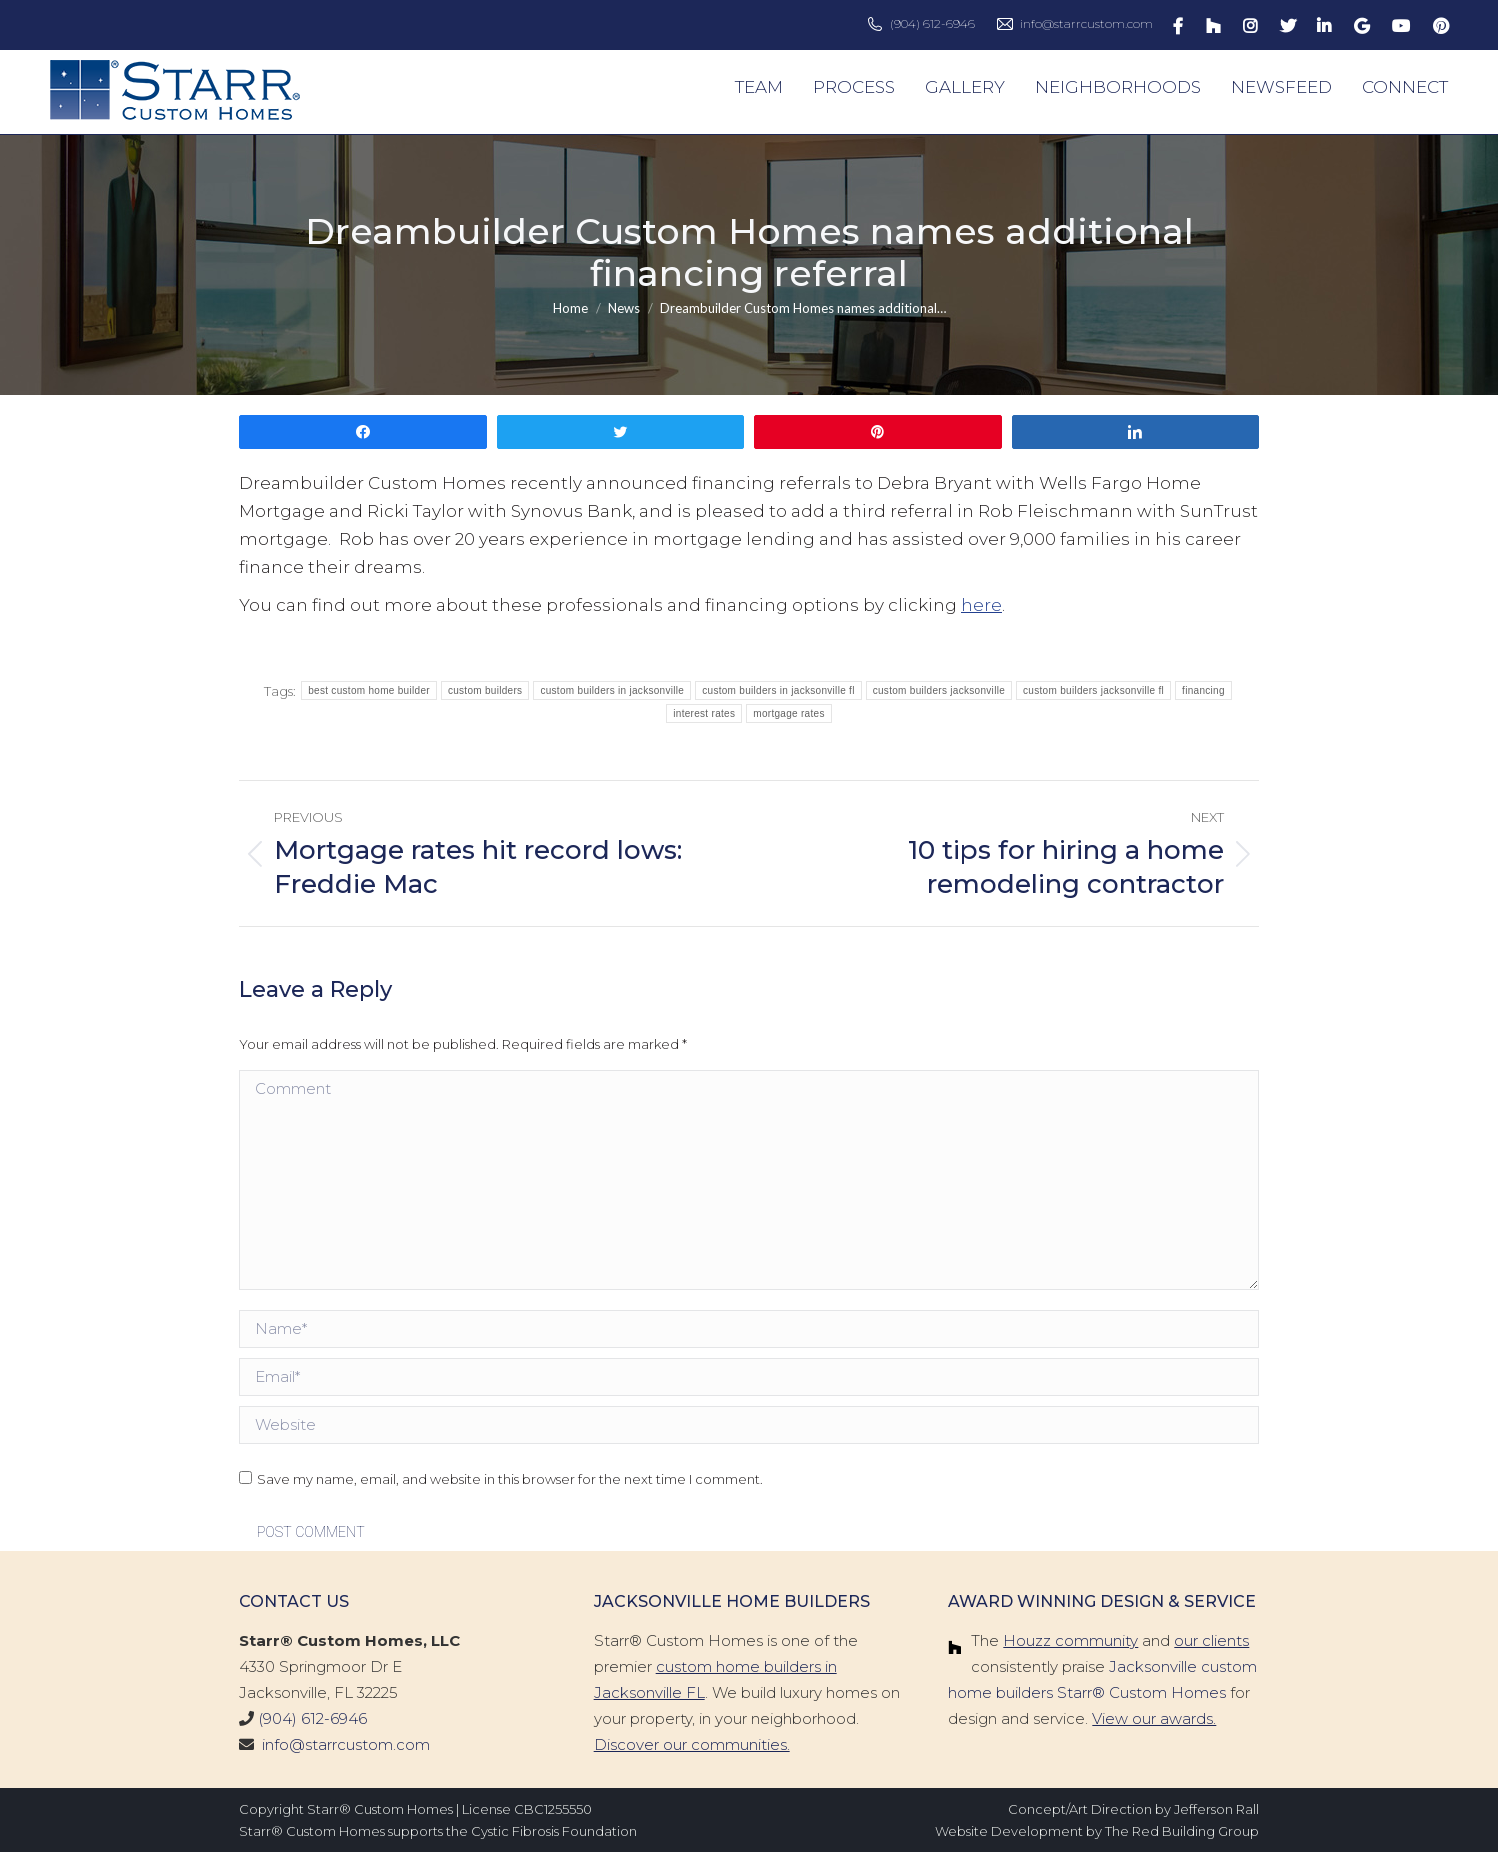 This screenshot has width=1498, height=1852. What do you see at coordinates (553, 1809) in the screenshot?
I see `CBC1255550` at bounding box center [553, 1809].